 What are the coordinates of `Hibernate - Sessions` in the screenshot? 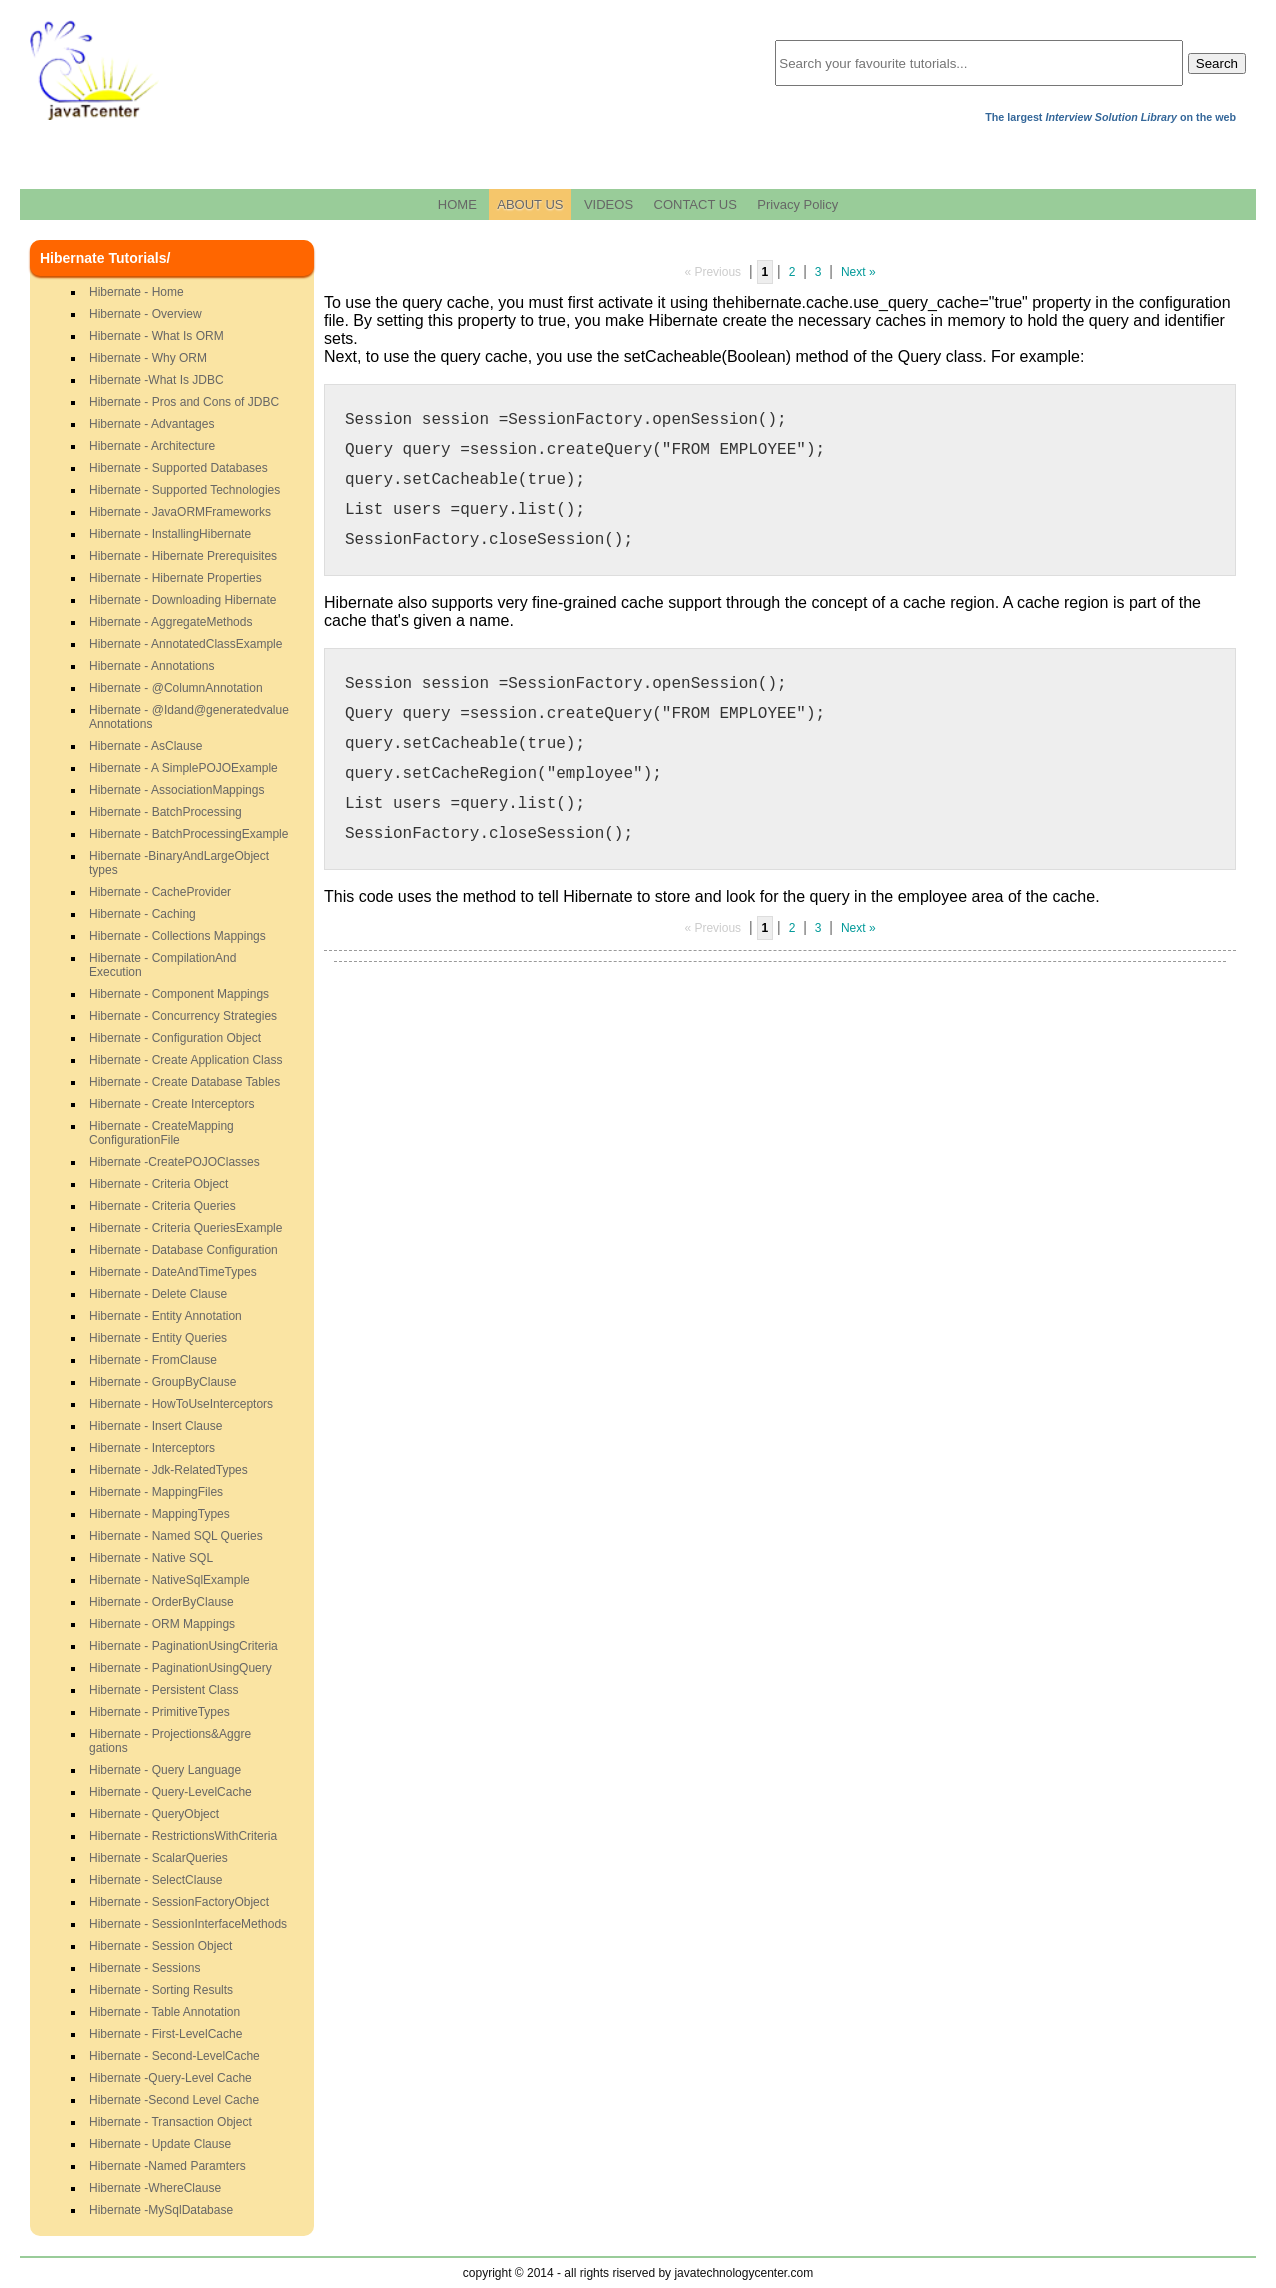 It's located at (144, 1968).